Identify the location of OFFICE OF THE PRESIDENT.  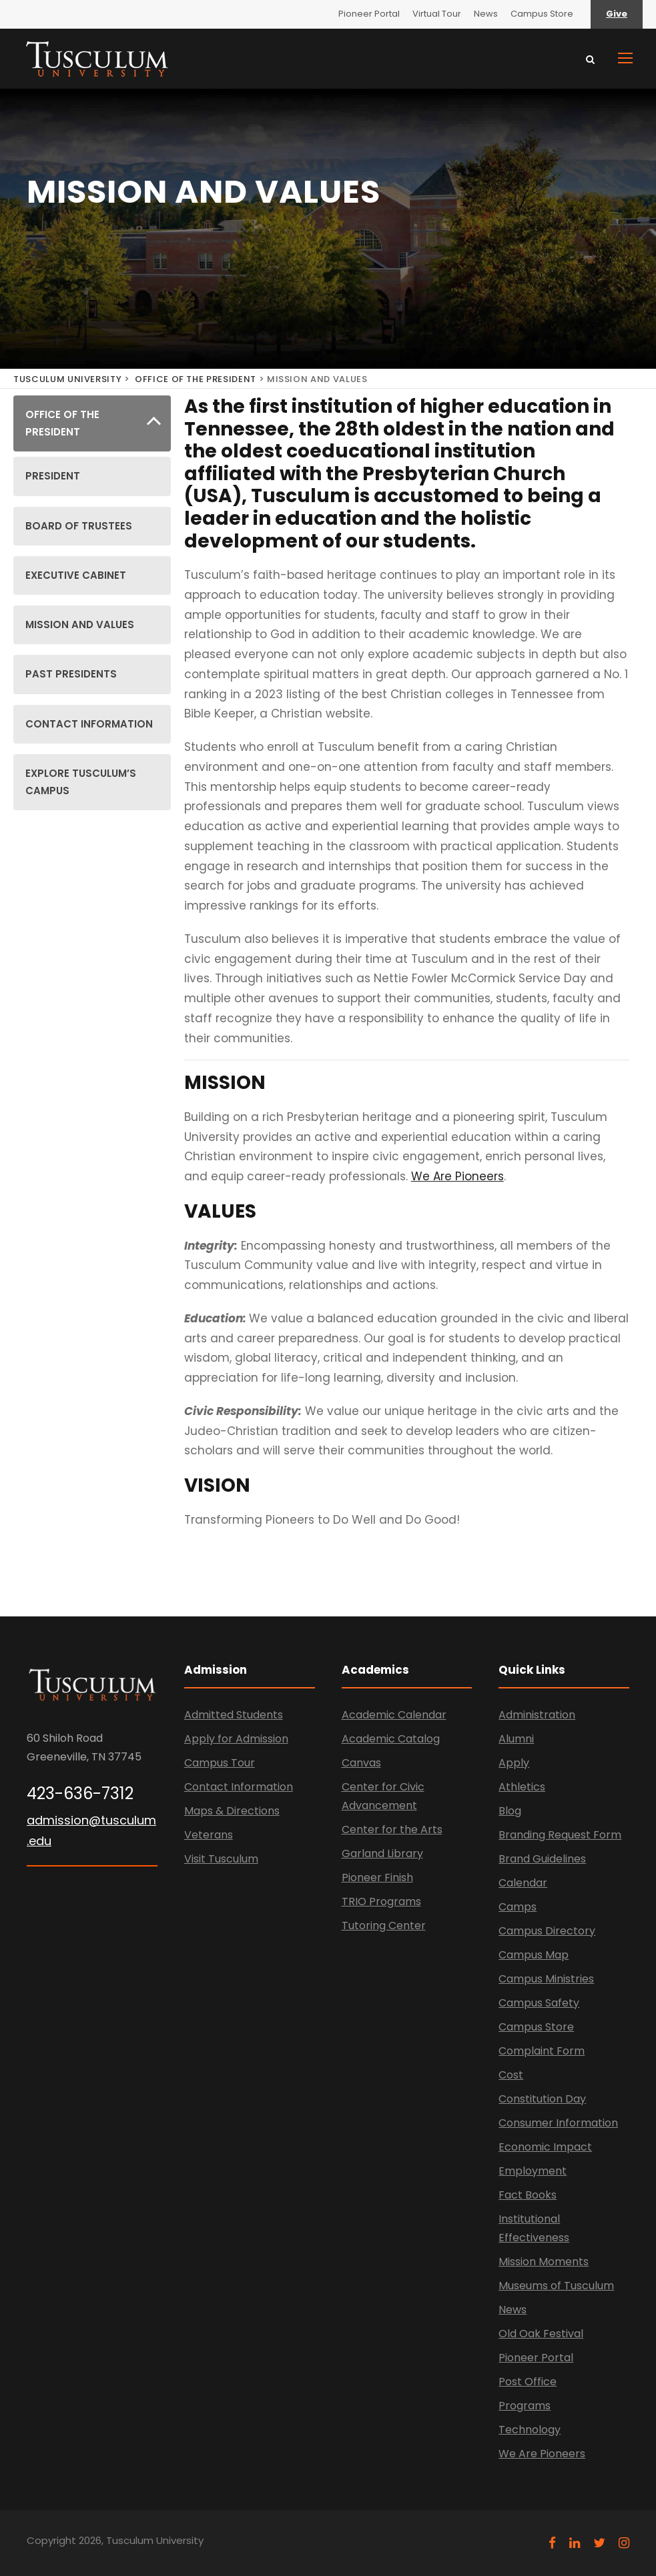
(195, 379).